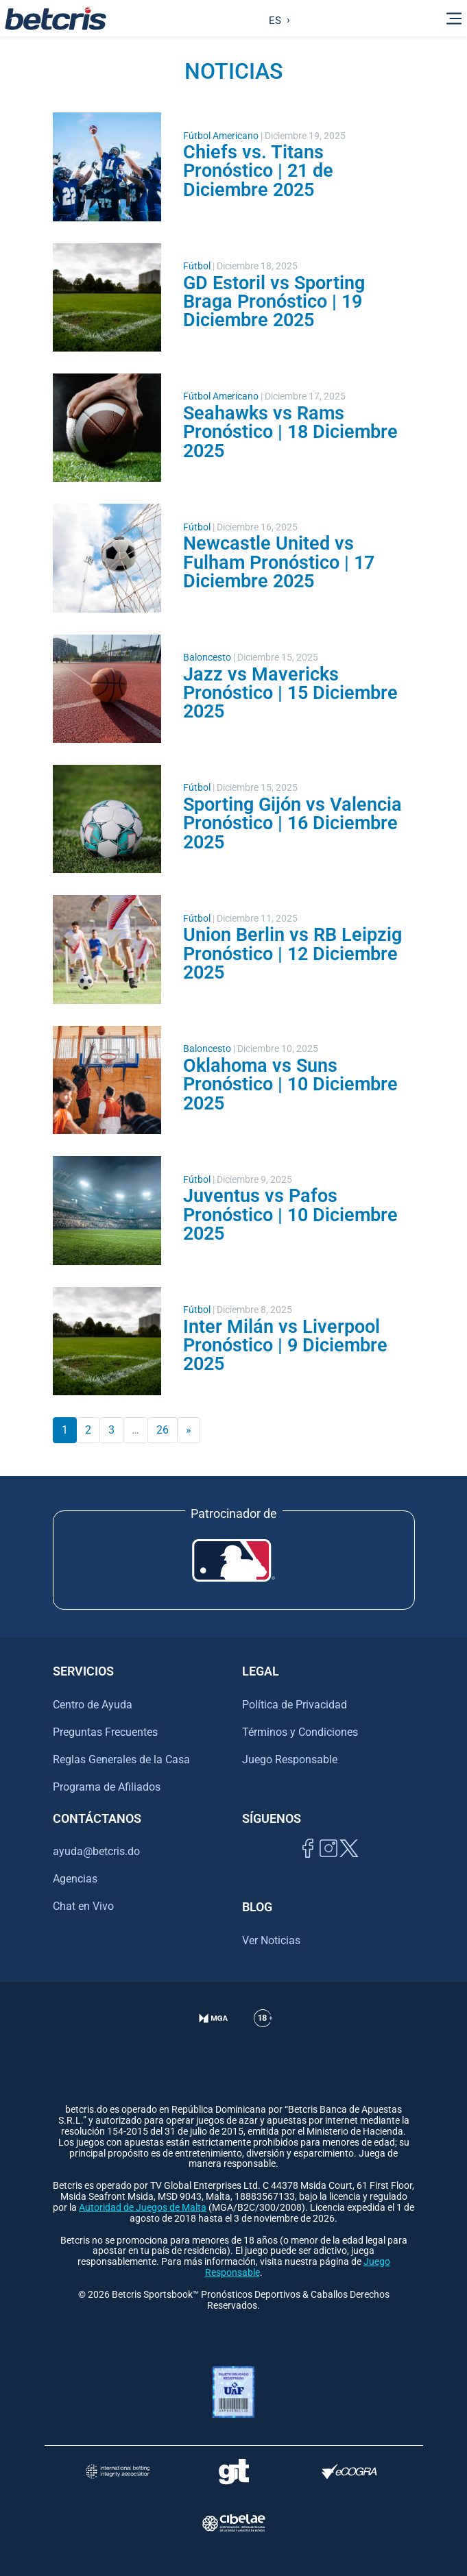  I want to click on ayuda@betcris.do, so click(96, 1851).